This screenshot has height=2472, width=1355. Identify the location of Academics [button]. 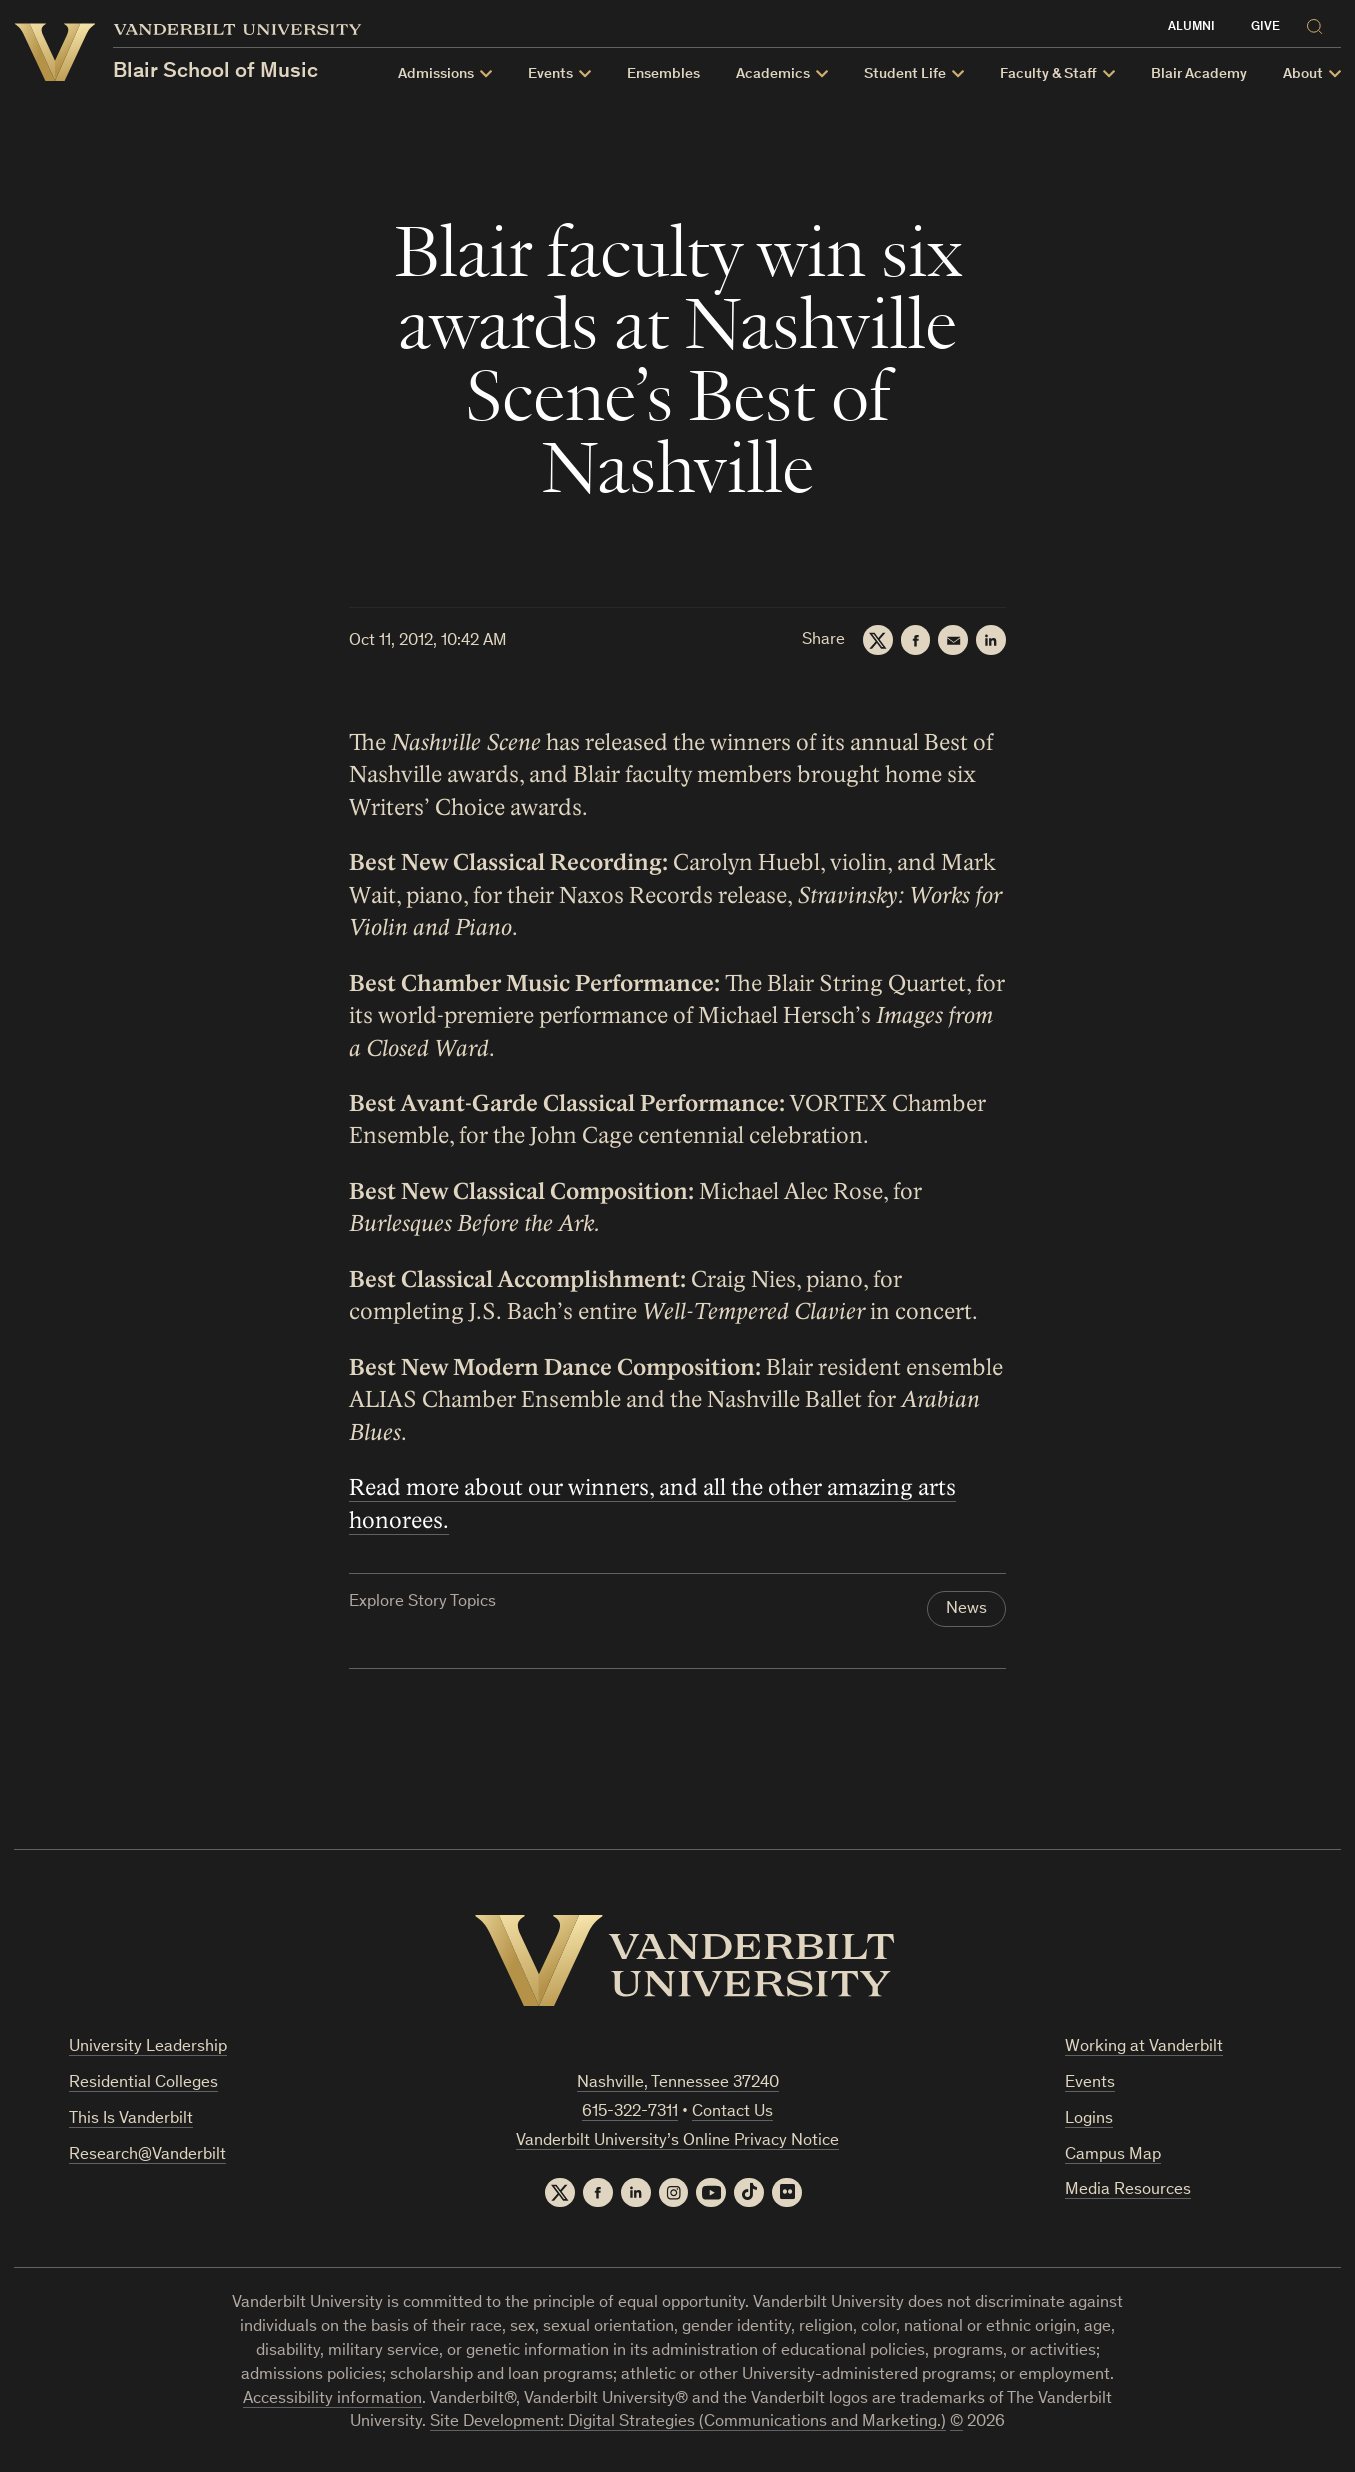
(773, 74).